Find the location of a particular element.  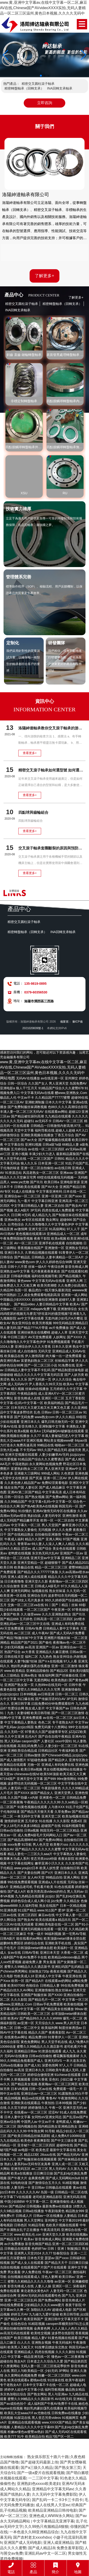

成人在线男人天堂av is located at coordinates (53, 2505).